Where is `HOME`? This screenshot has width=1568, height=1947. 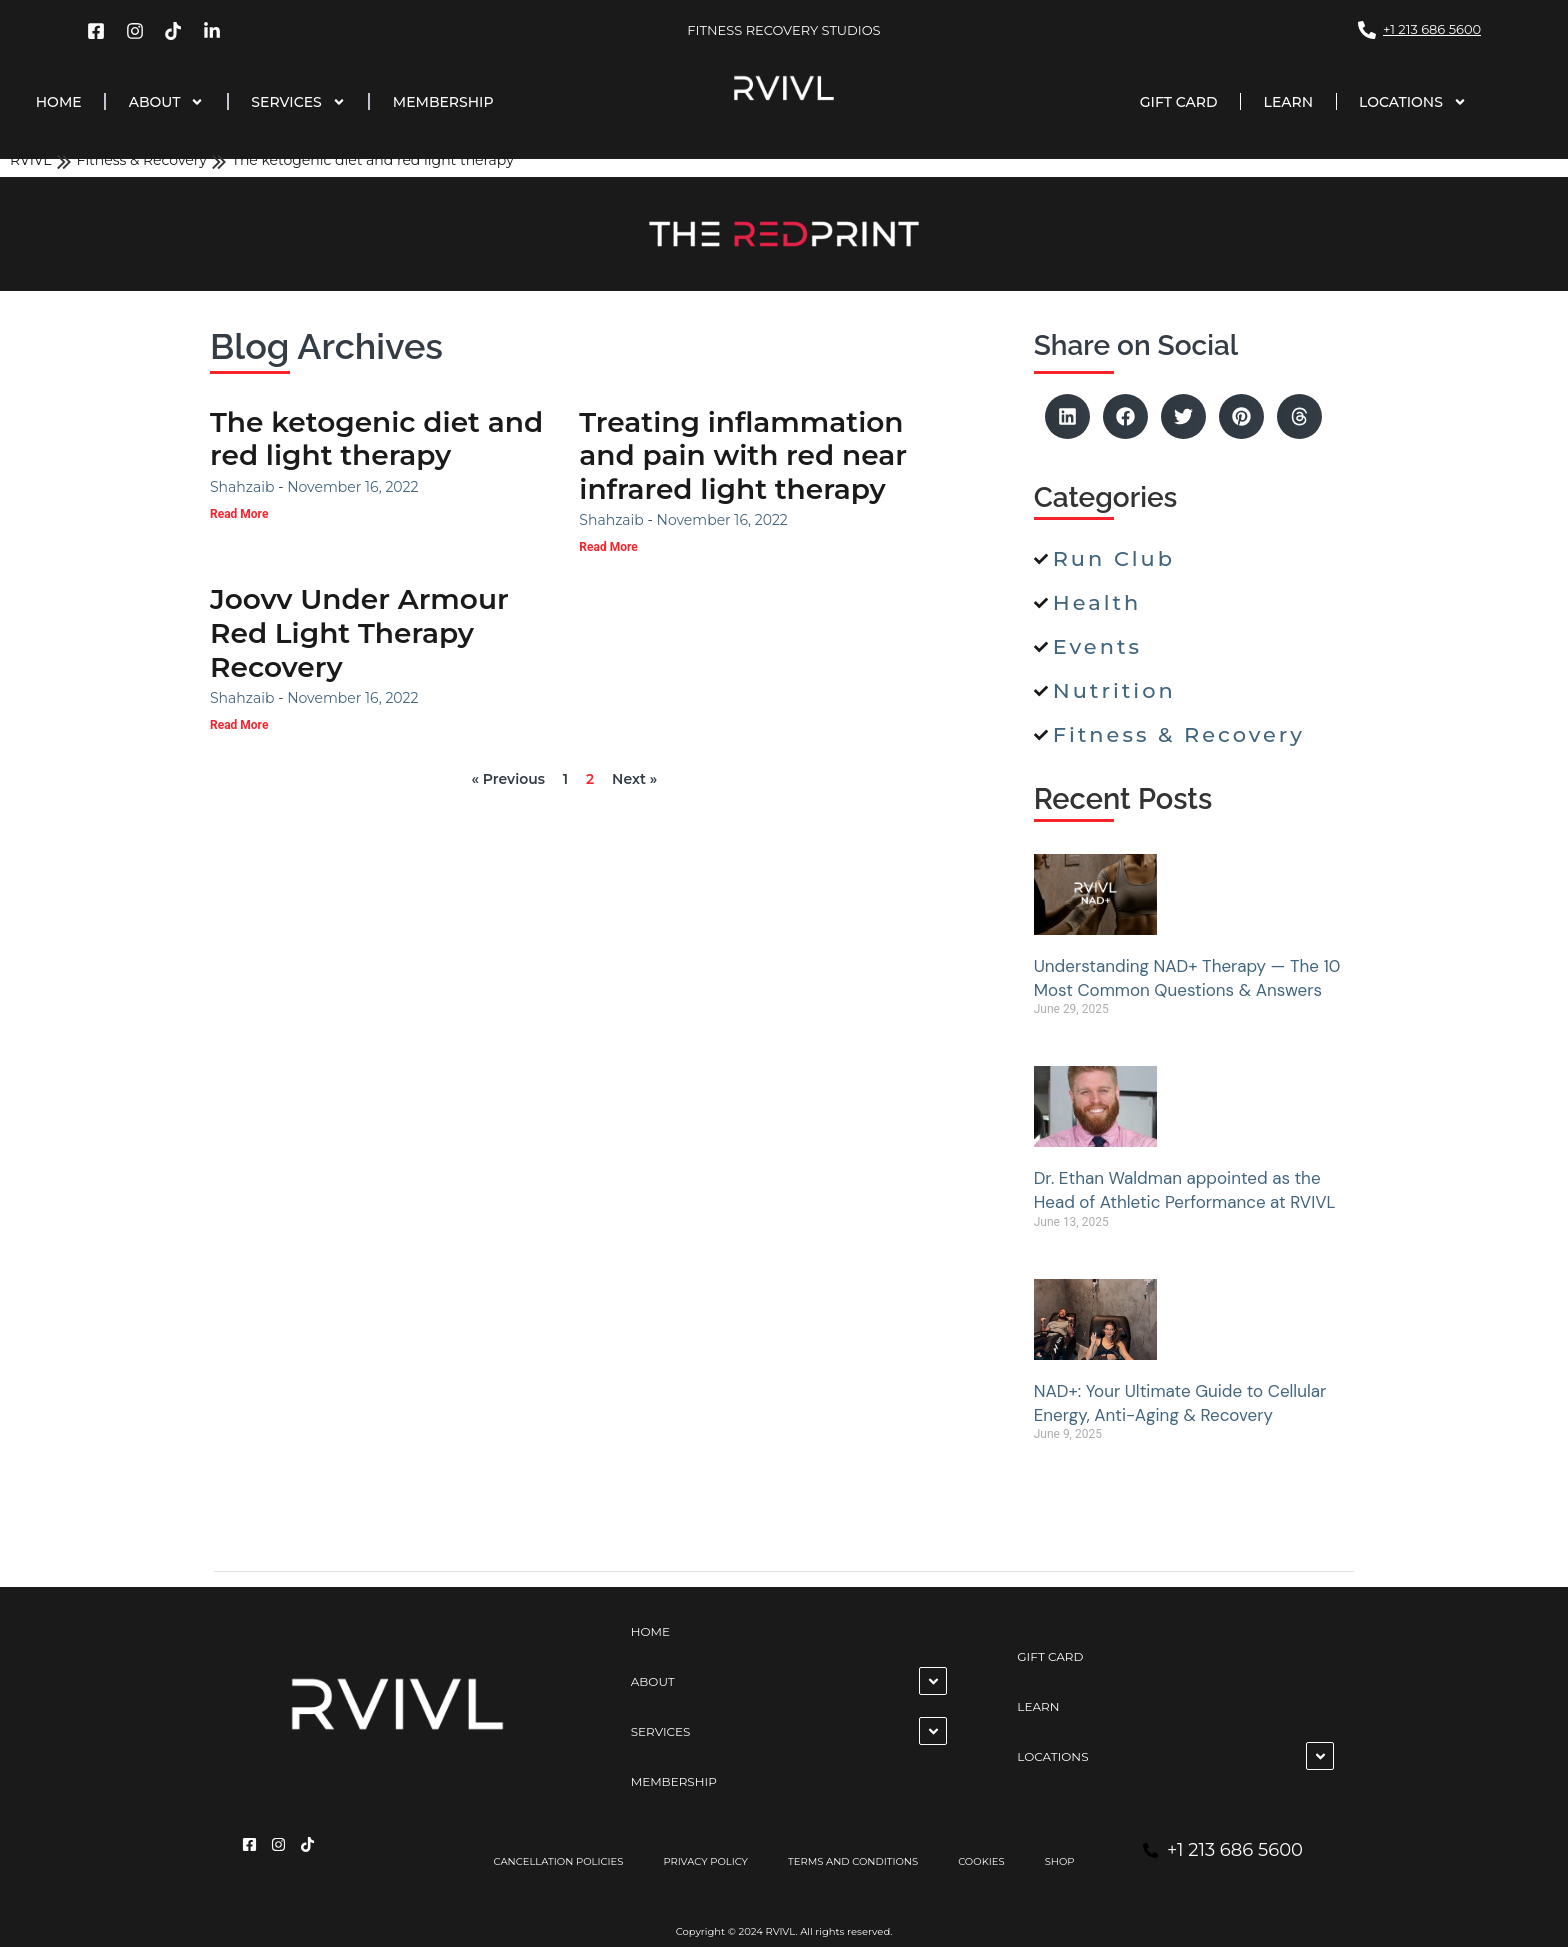
HOME is located at coordinates (59, 102).